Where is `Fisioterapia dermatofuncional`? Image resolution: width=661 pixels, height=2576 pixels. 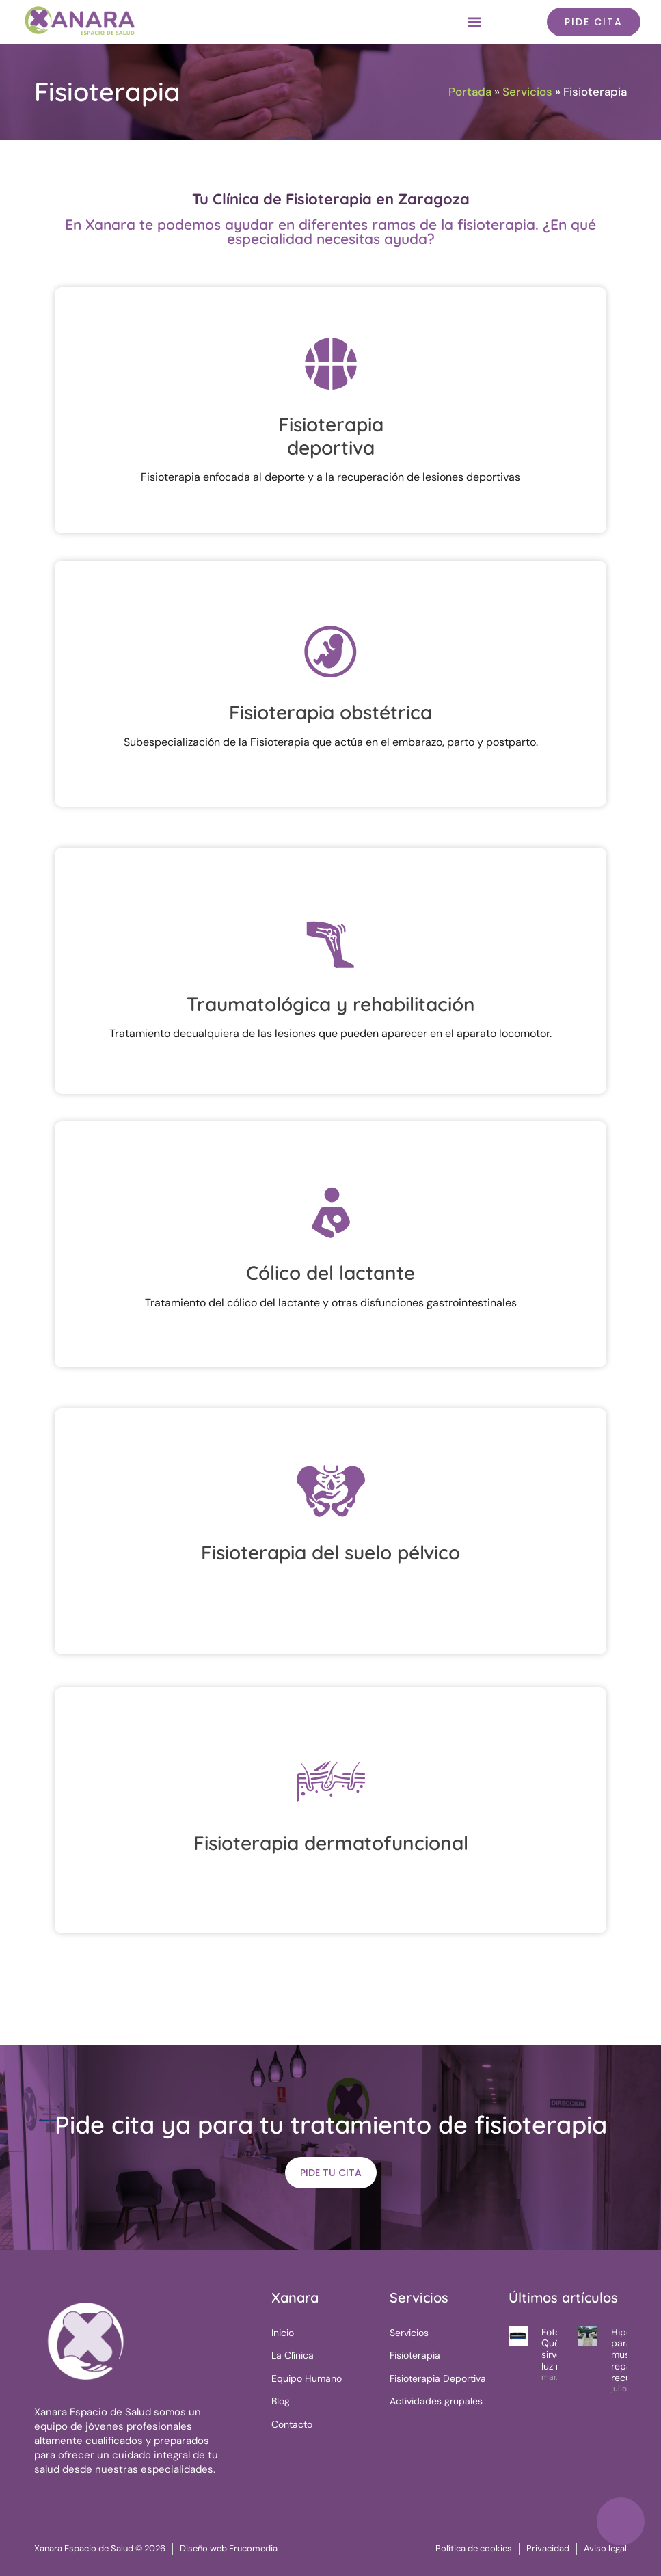 Fisioterapia dermatofuncional is located at coordinates (330, 1843).